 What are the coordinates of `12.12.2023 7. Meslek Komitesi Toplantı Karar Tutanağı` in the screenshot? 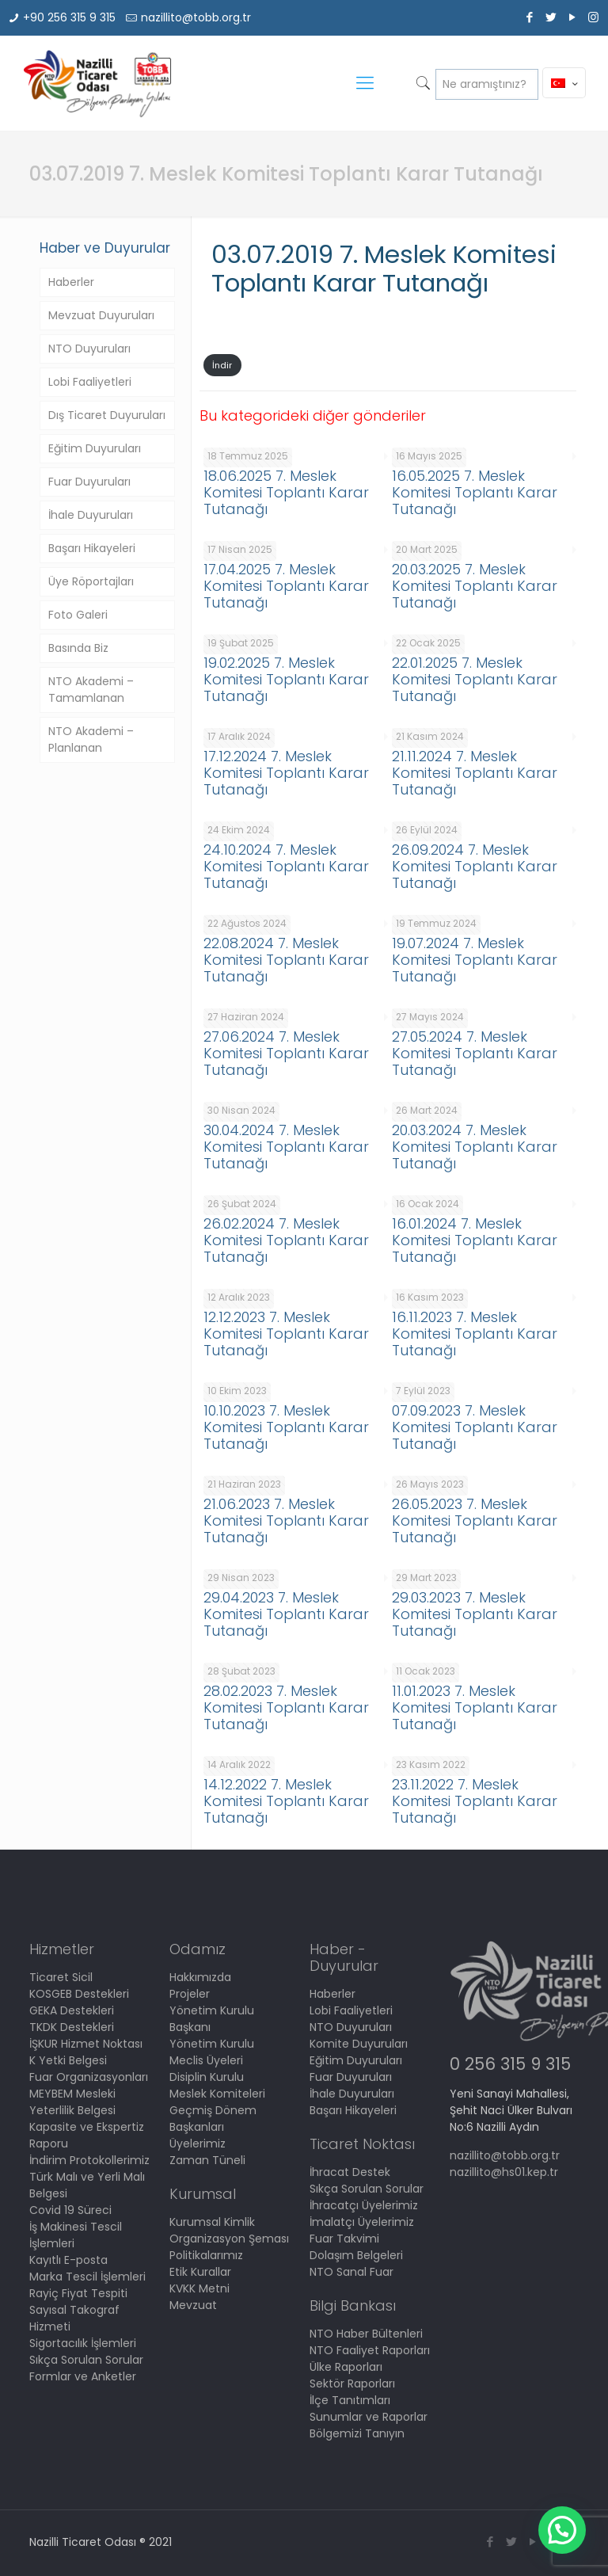 It's located at (286, 1333).